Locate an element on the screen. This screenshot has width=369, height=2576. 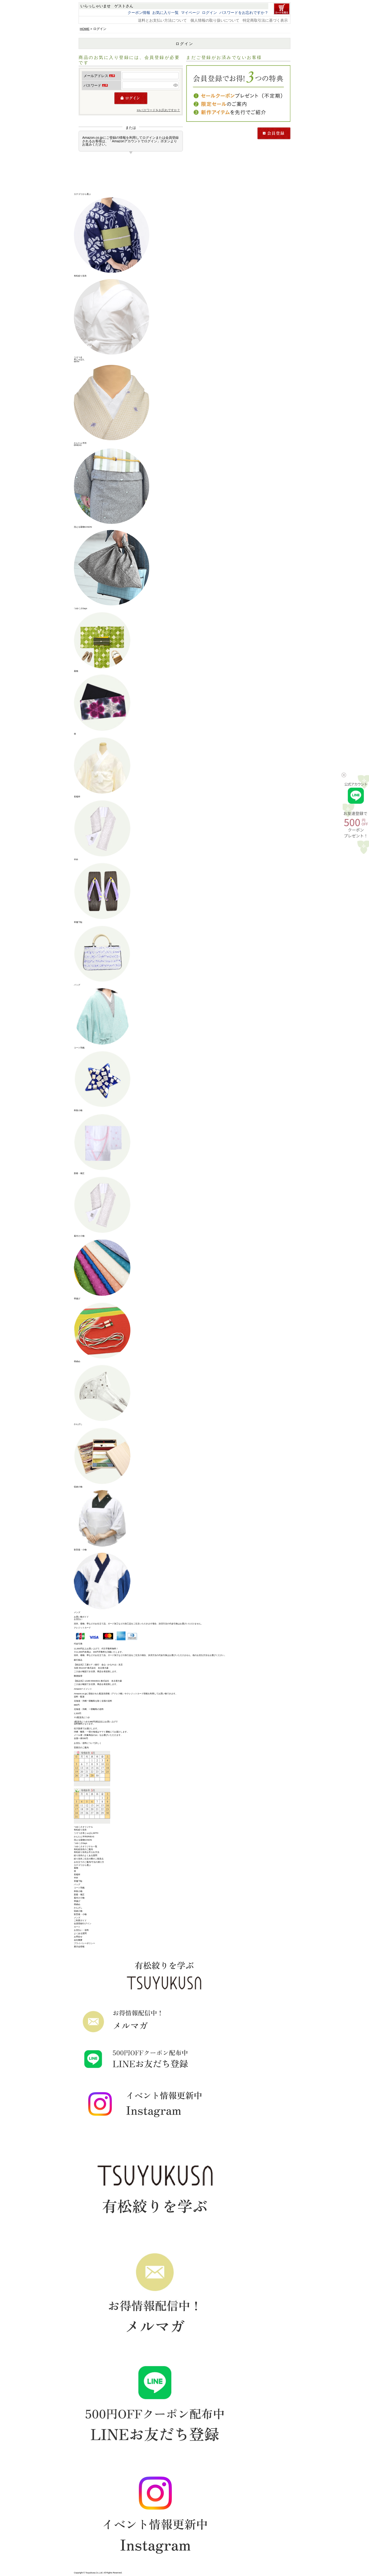
割烹着・小物 is located at coordinates (80, 1914).